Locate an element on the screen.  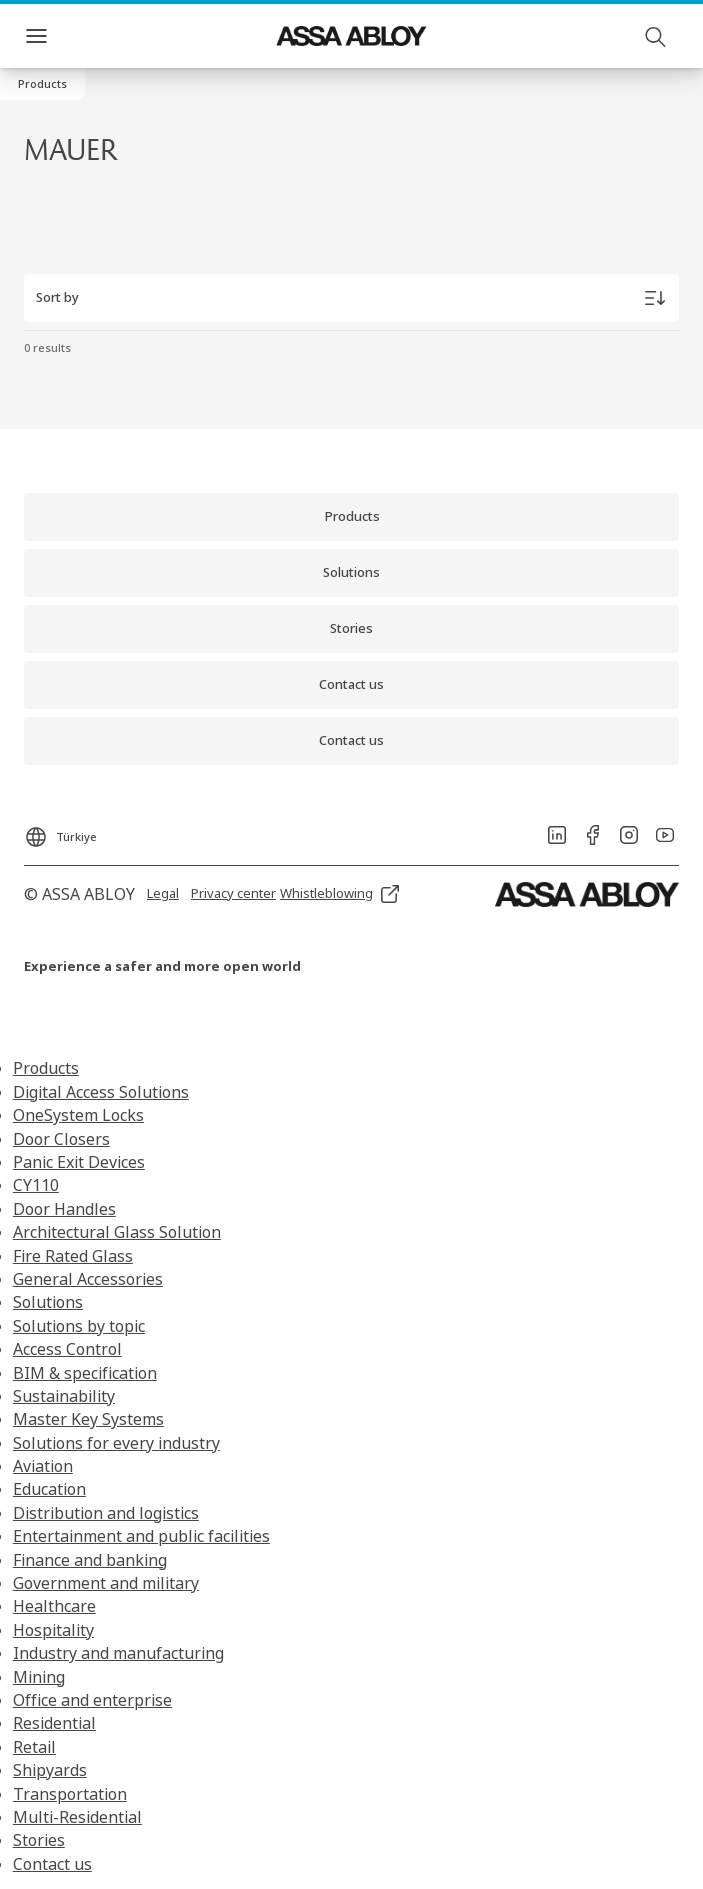
Contact us is located at coordinates (52, 1864).